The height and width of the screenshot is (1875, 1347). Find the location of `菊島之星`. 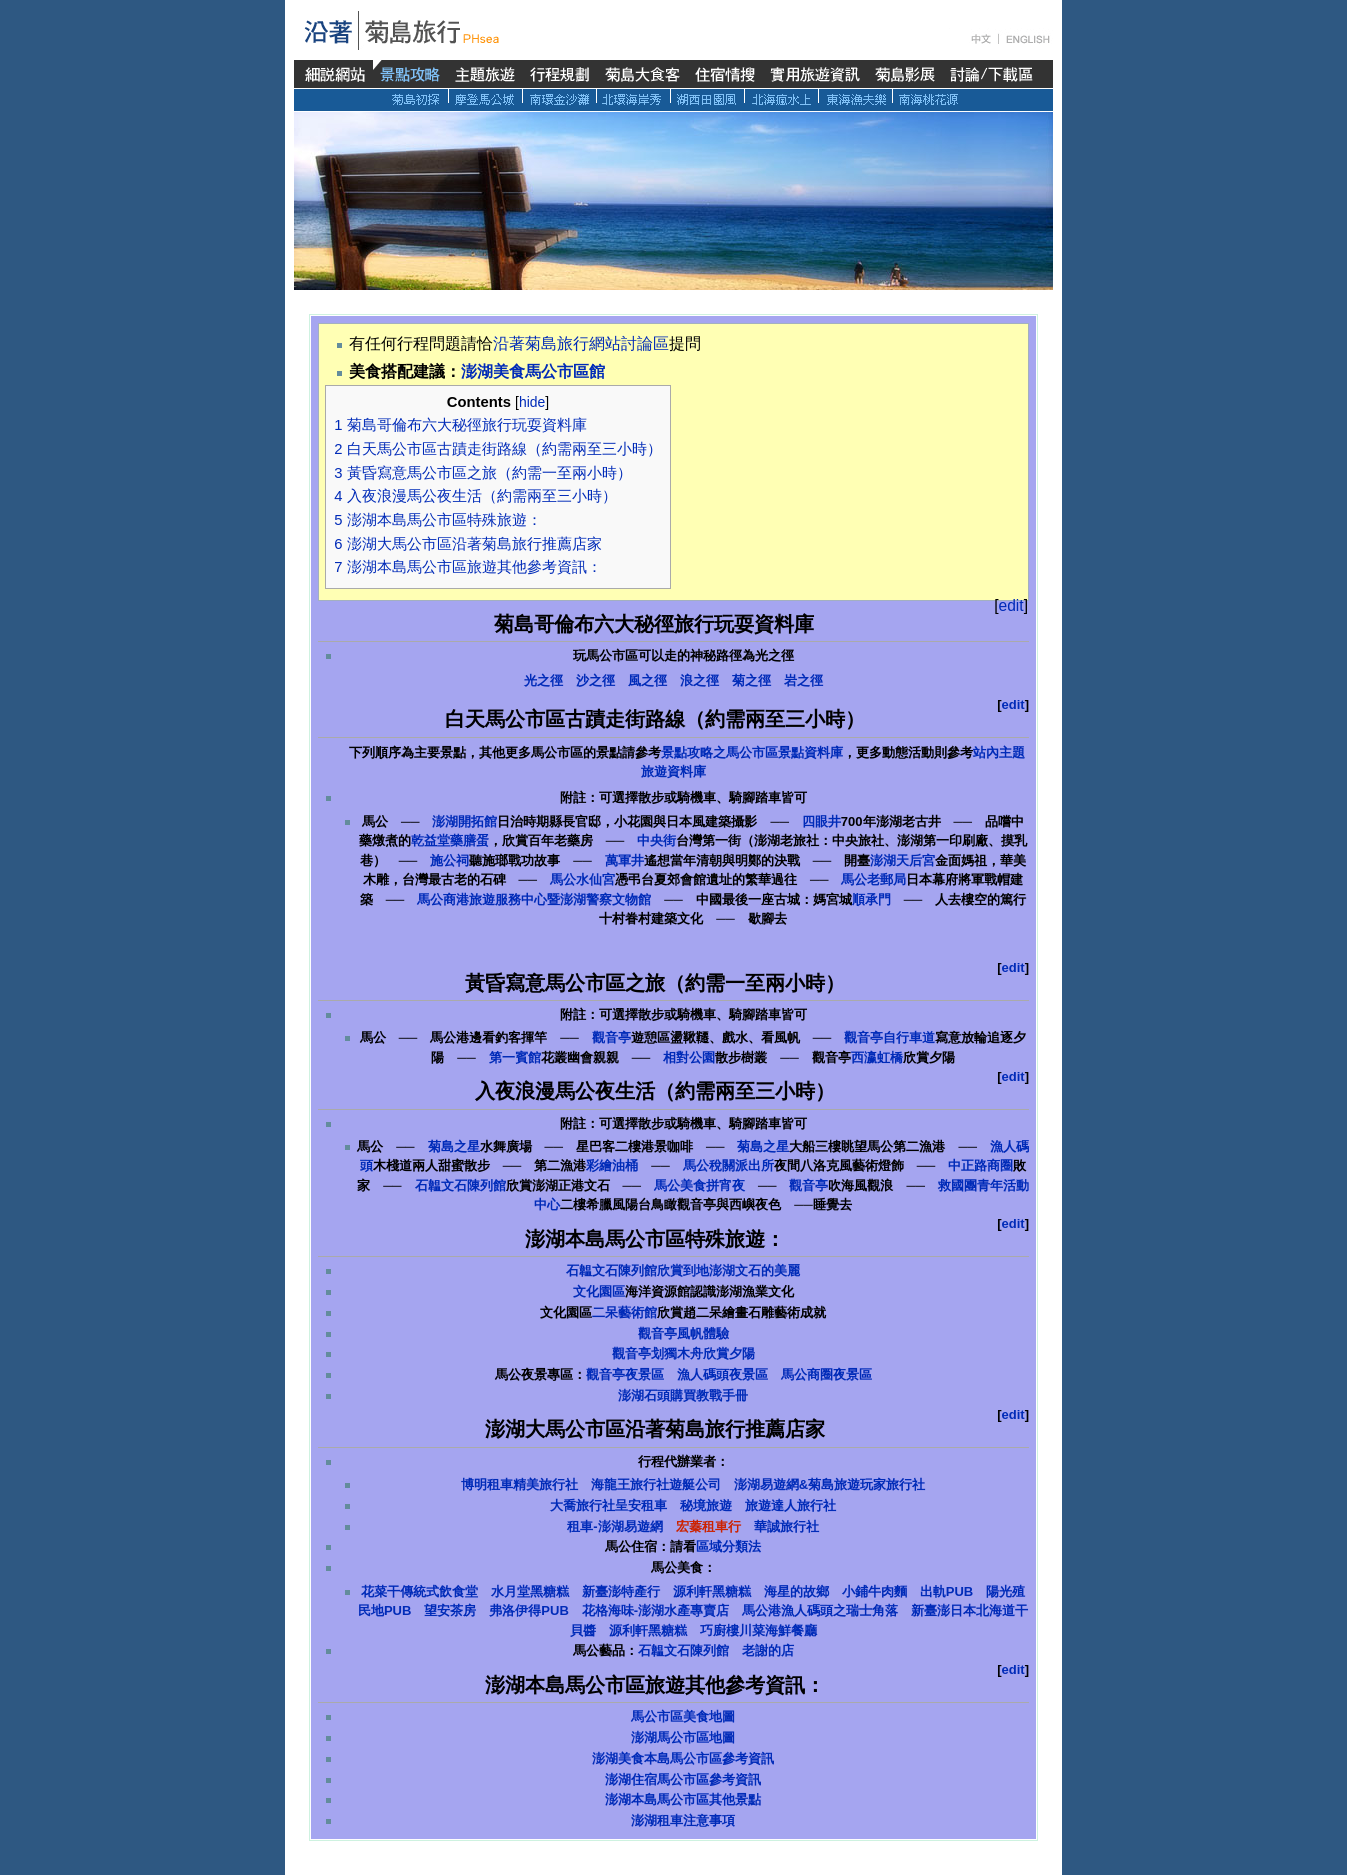

菊島之星 is located at coordinates (454, 1146).